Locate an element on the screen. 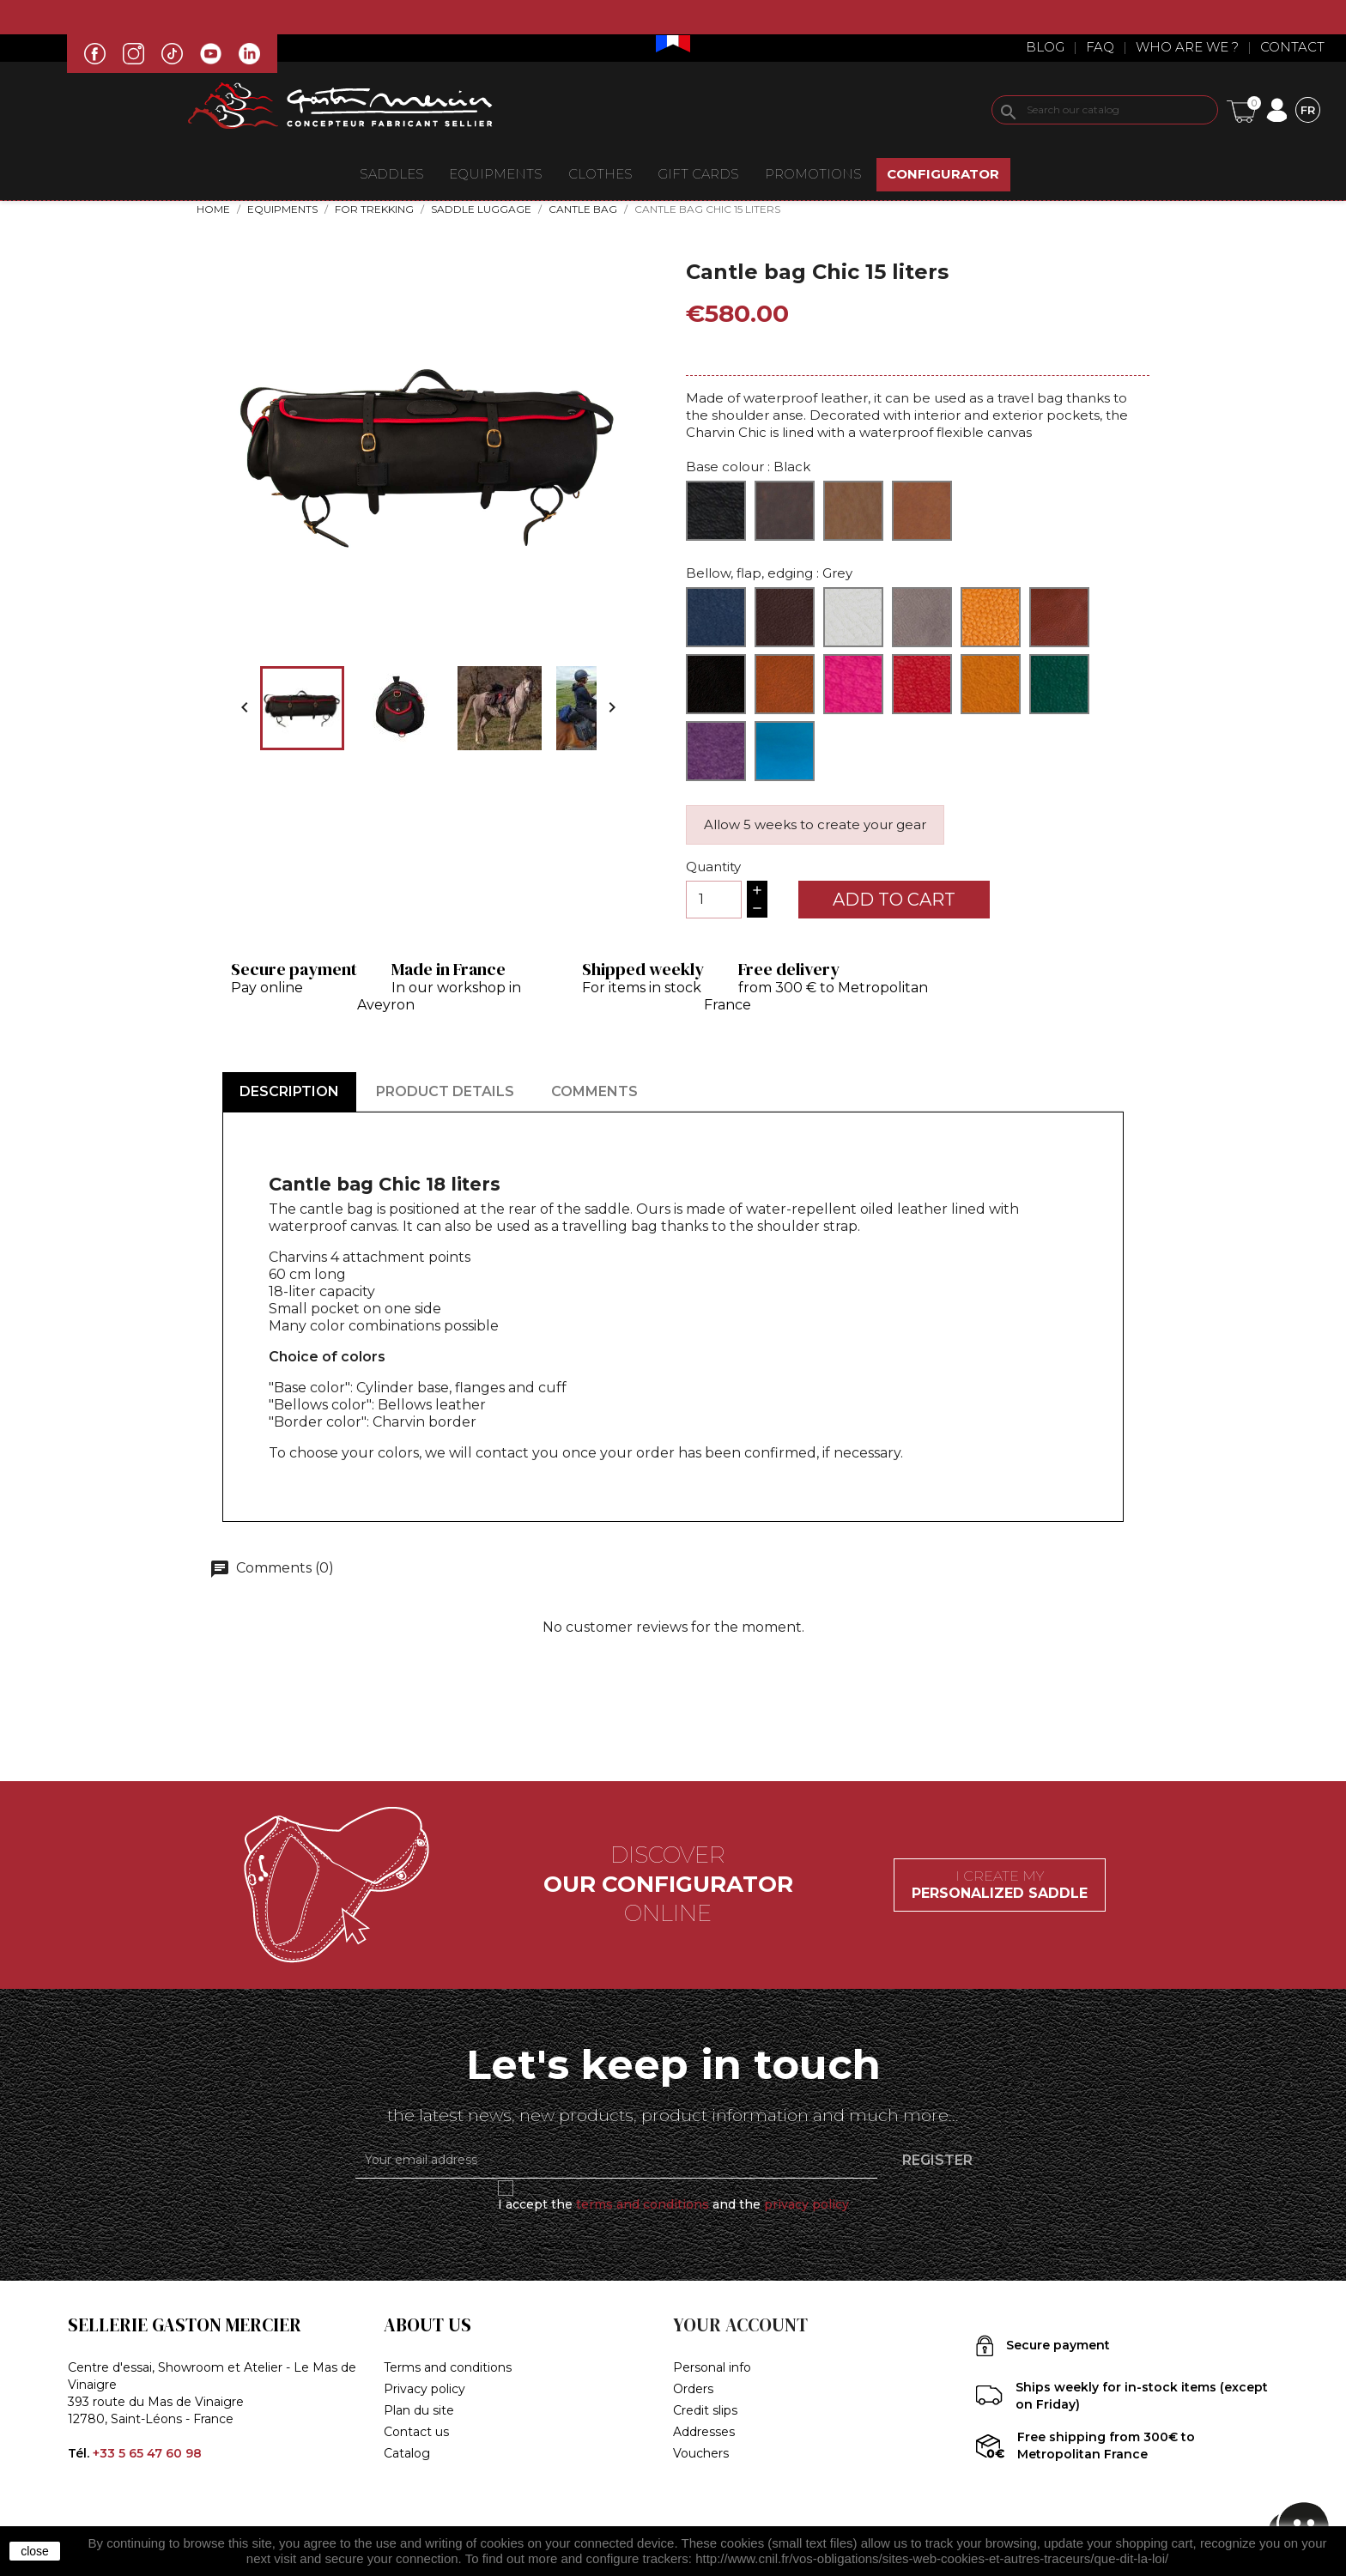  [Grey] is located at coordinates (922, 617).